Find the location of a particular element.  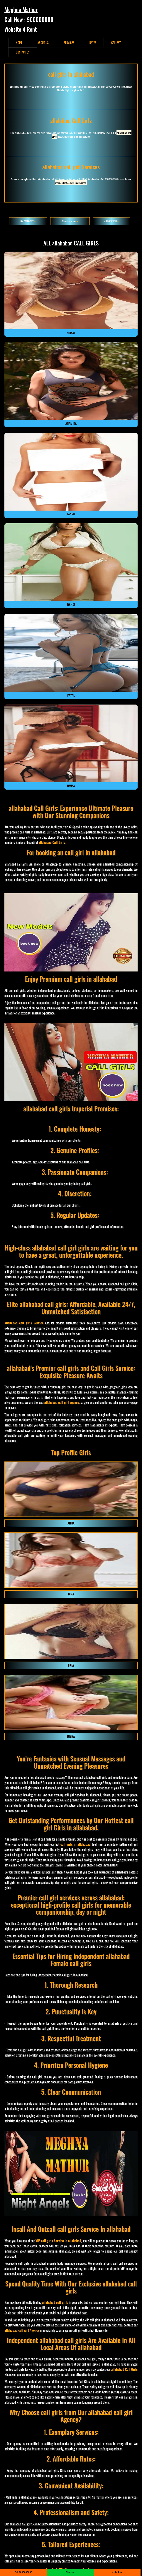

Website 4 Rent is located at coordinates (20, 29).